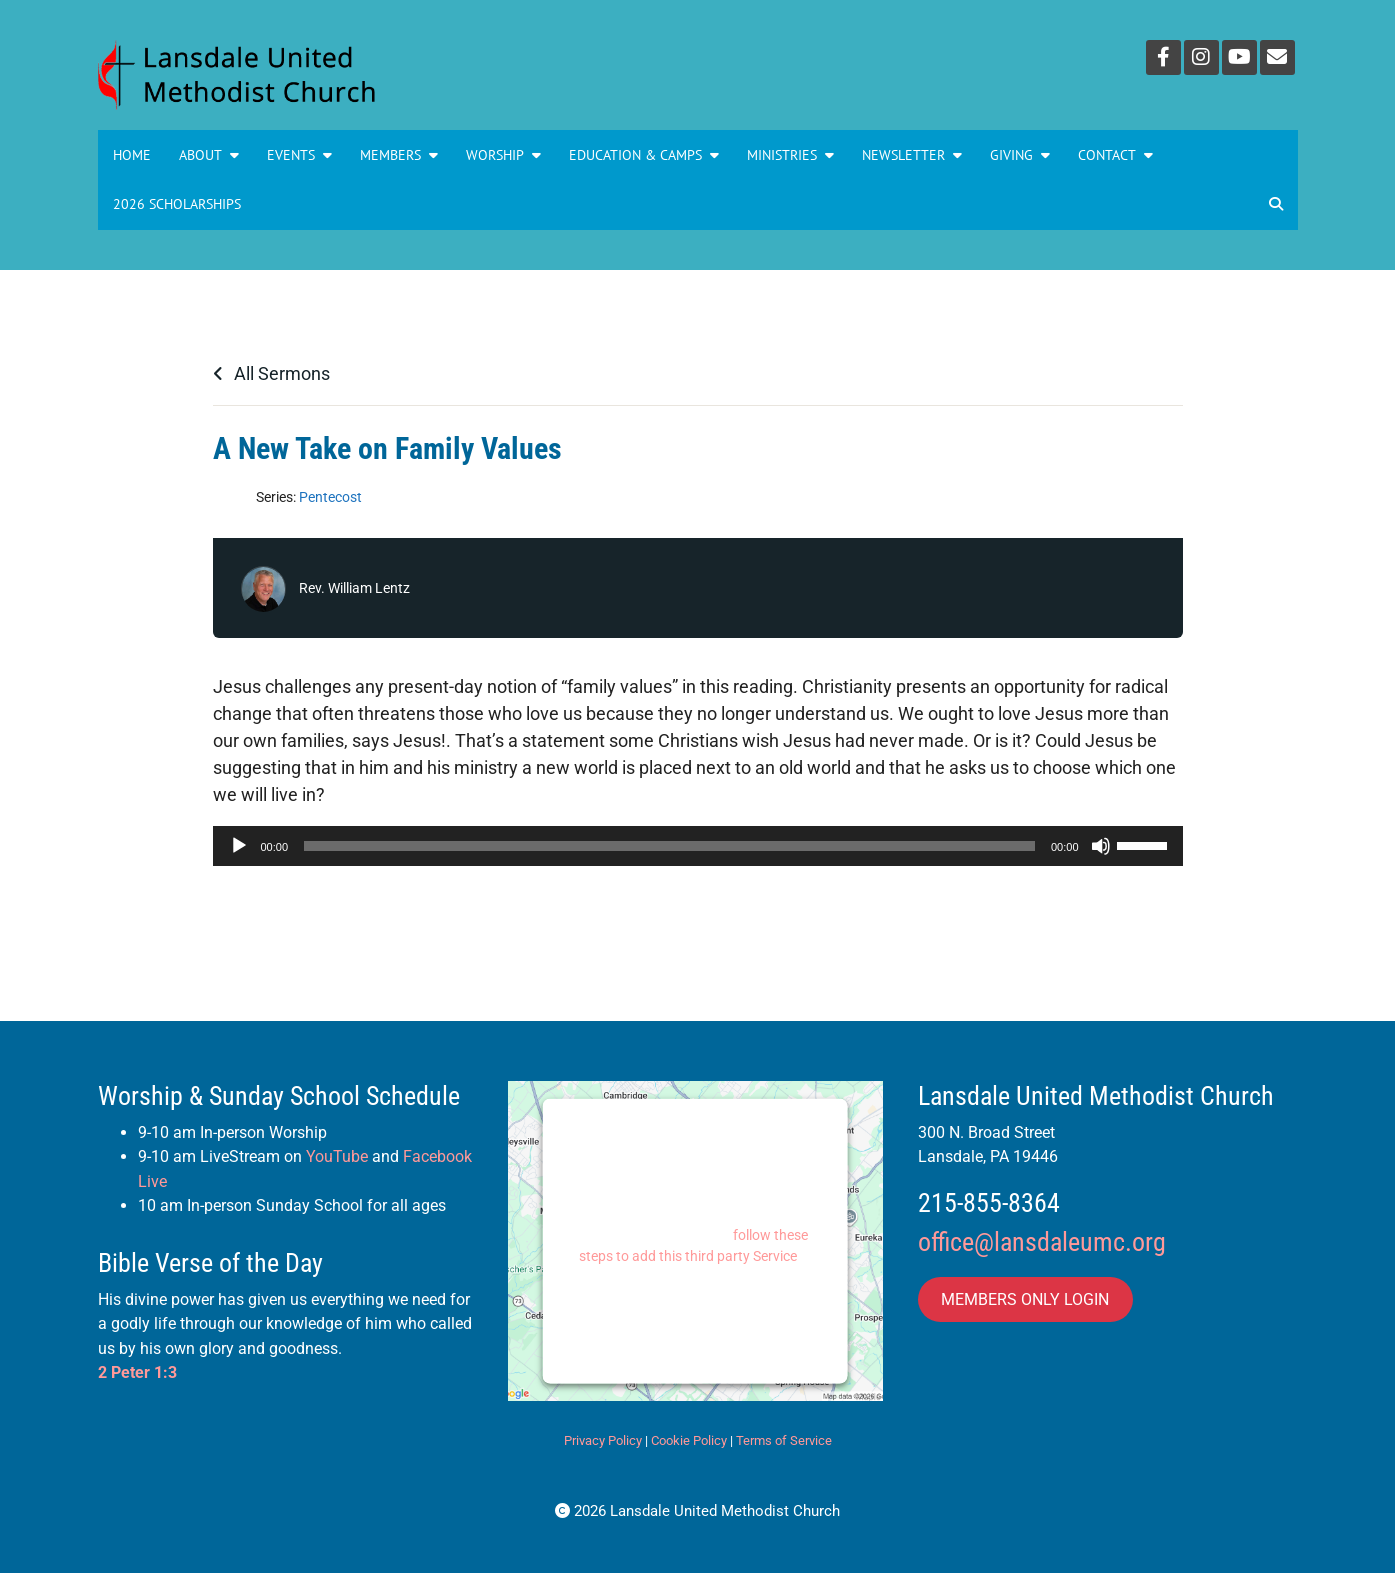 The image size is (1395, 1573). What do you see at coordinates (1101, 846) in the screenshot?
I see `[Mute]` at bounding box center [1101, 846].